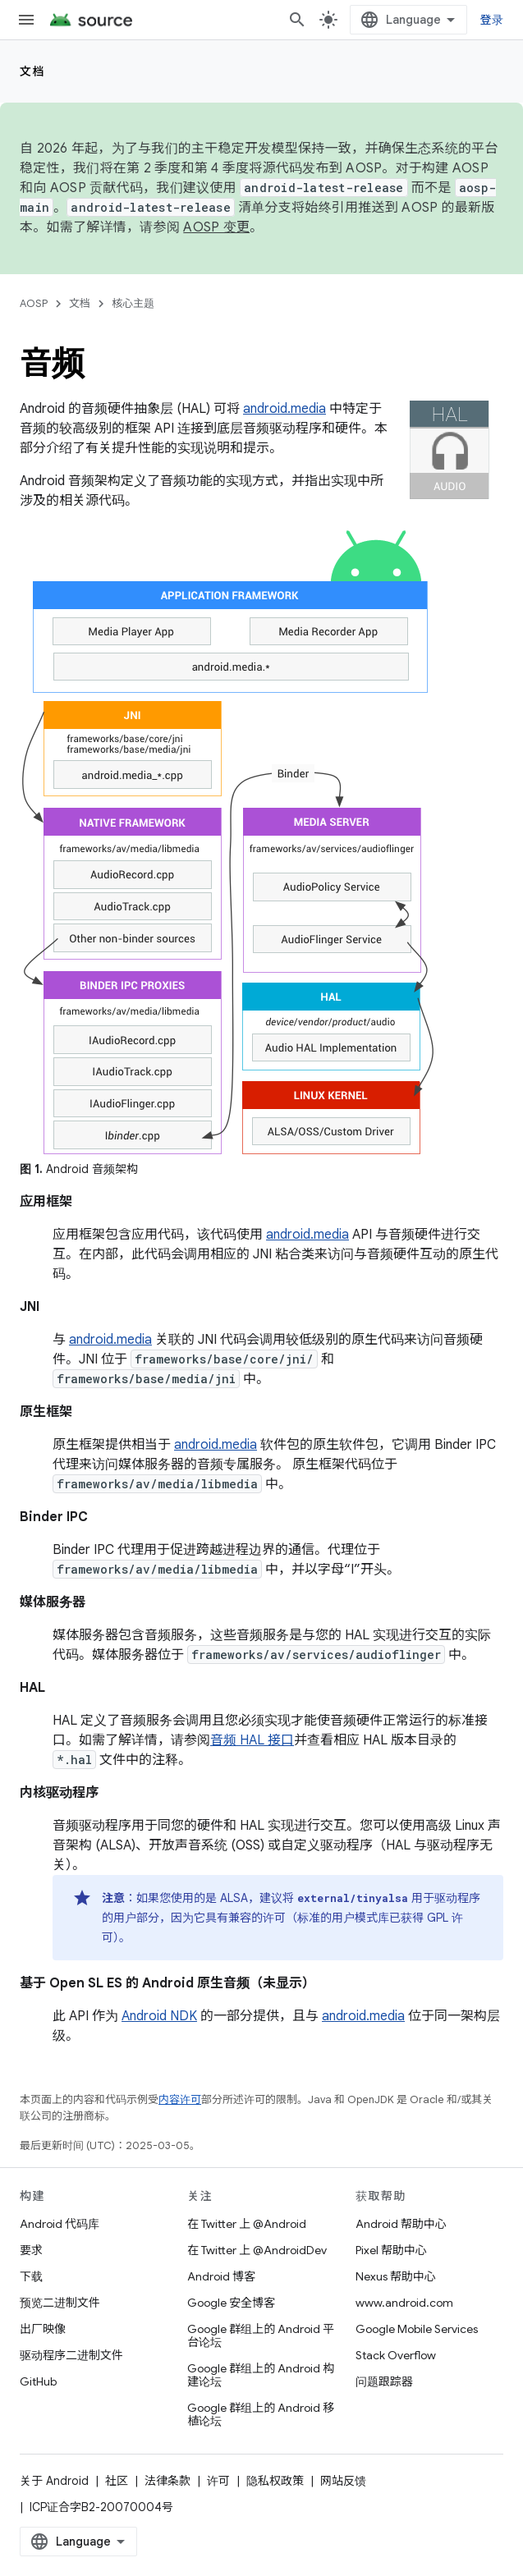 The width and height of the screenshot is (523, 2576). I want to click on GitHub, so click(38, 2381).